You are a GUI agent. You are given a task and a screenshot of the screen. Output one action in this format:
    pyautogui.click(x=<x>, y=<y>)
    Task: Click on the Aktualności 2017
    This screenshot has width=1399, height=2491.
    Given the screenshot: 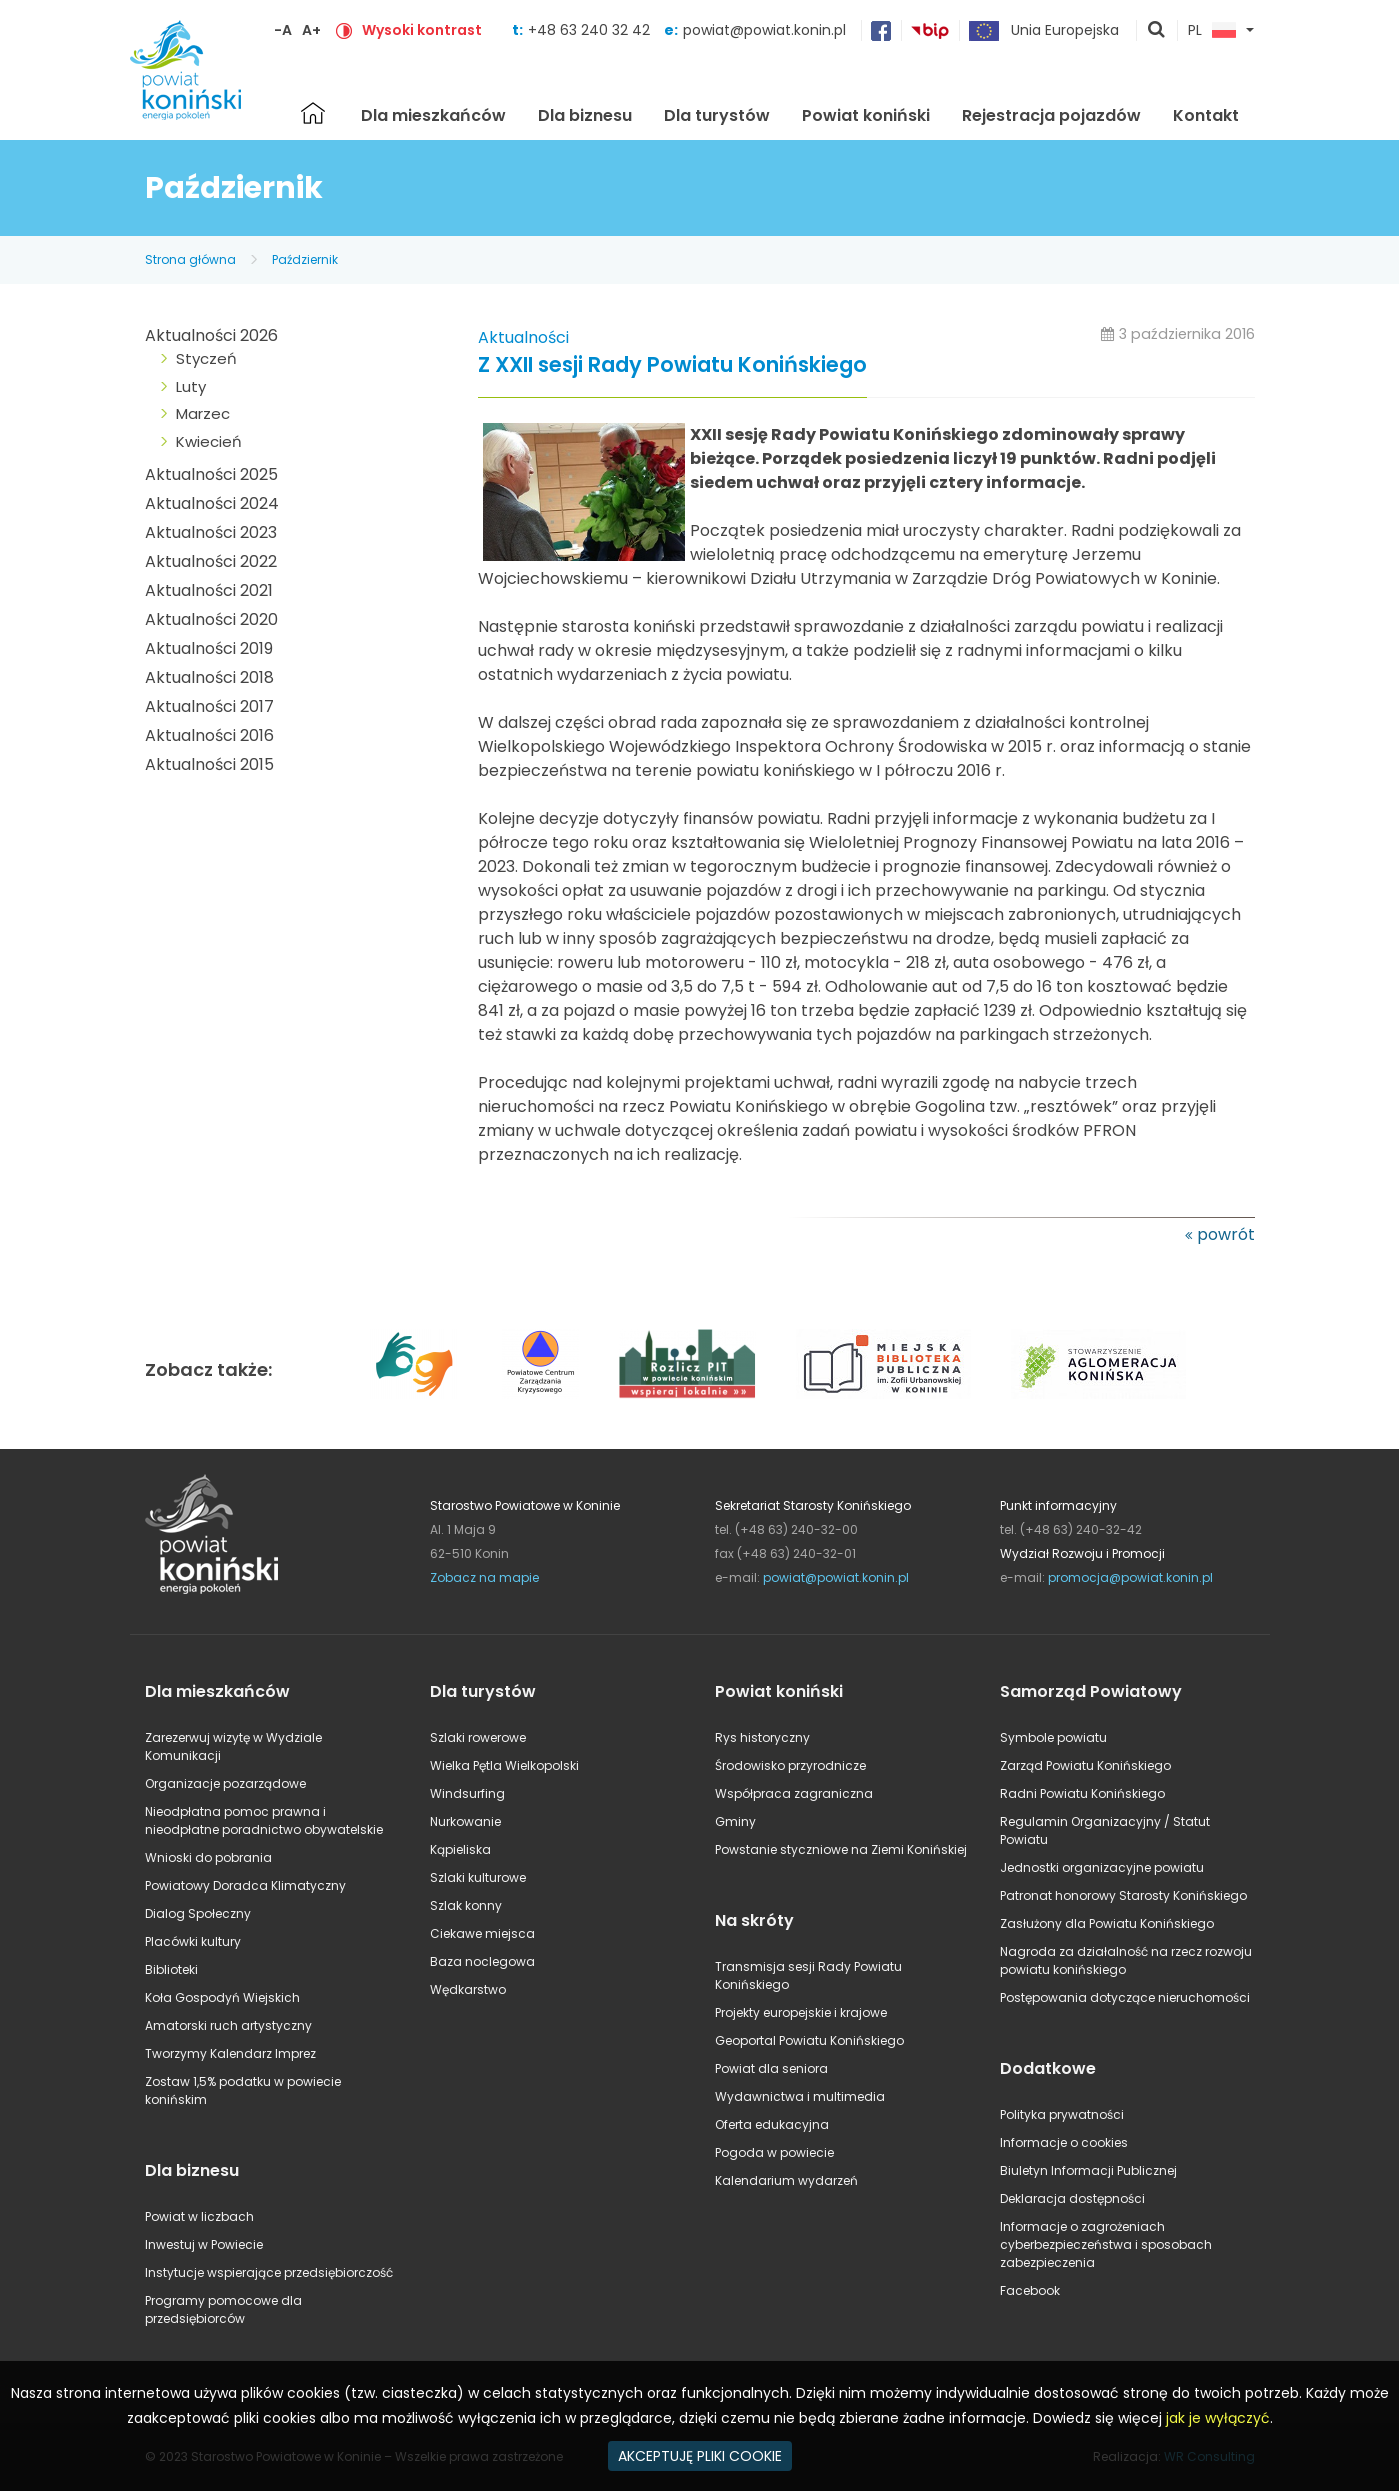 What is the action you would take?
    pyautogui.click(x=209, y=706)
    